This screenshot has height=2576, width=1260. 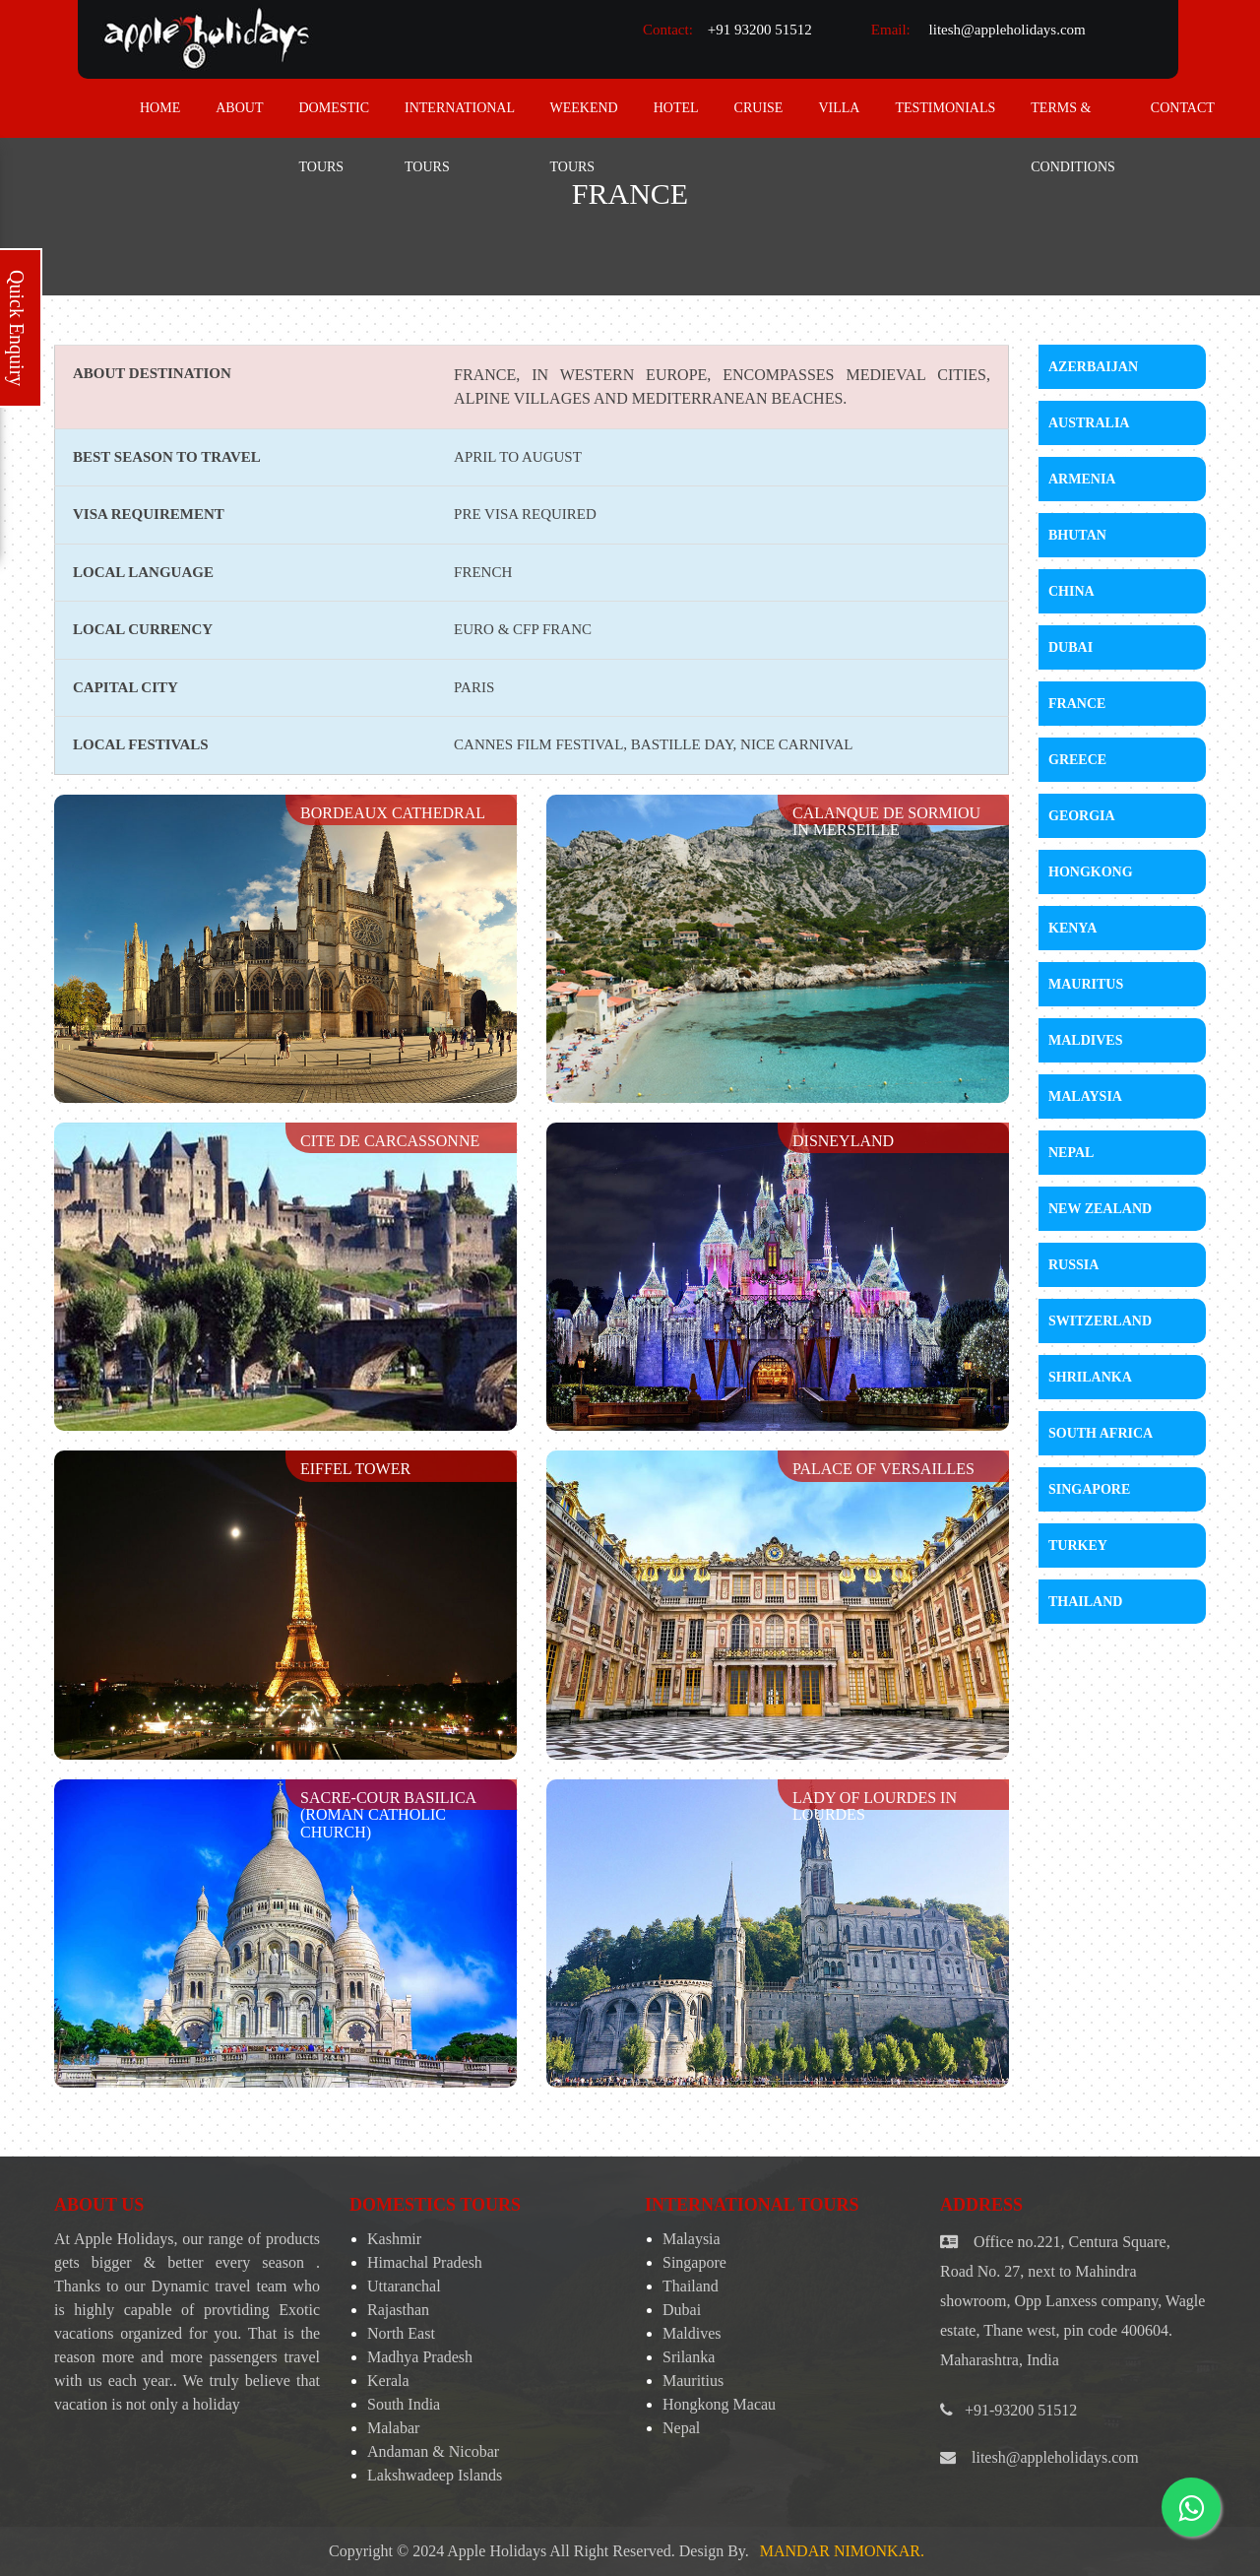 What do you see at coordinates (1100, 1433) in the screenshot?
I see `South Africa` at bounding box center [1100, 1433].